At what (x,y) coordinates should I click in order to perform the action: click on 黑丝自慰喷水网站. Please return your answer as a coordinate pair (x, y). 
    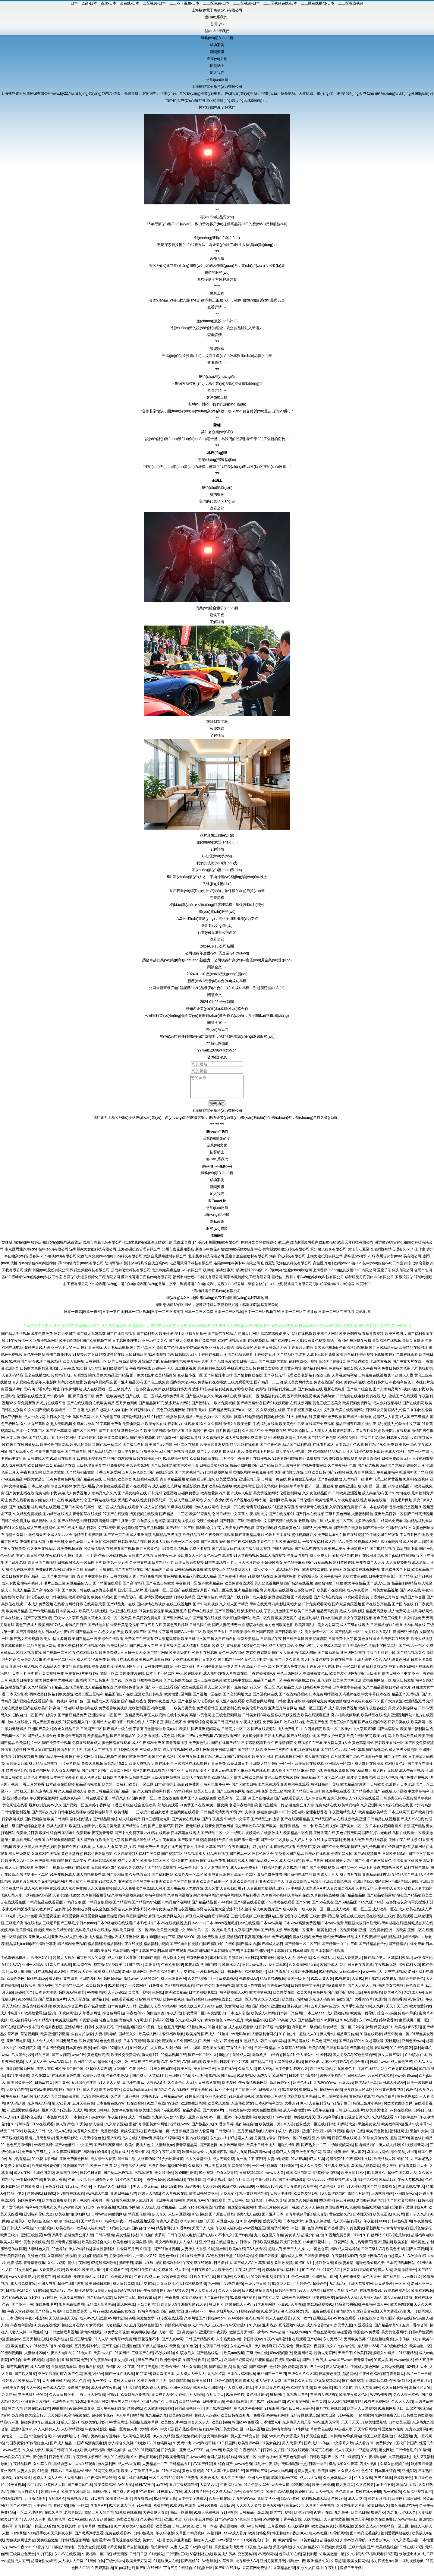
    Looking at the image, I should click on (41, 1650).